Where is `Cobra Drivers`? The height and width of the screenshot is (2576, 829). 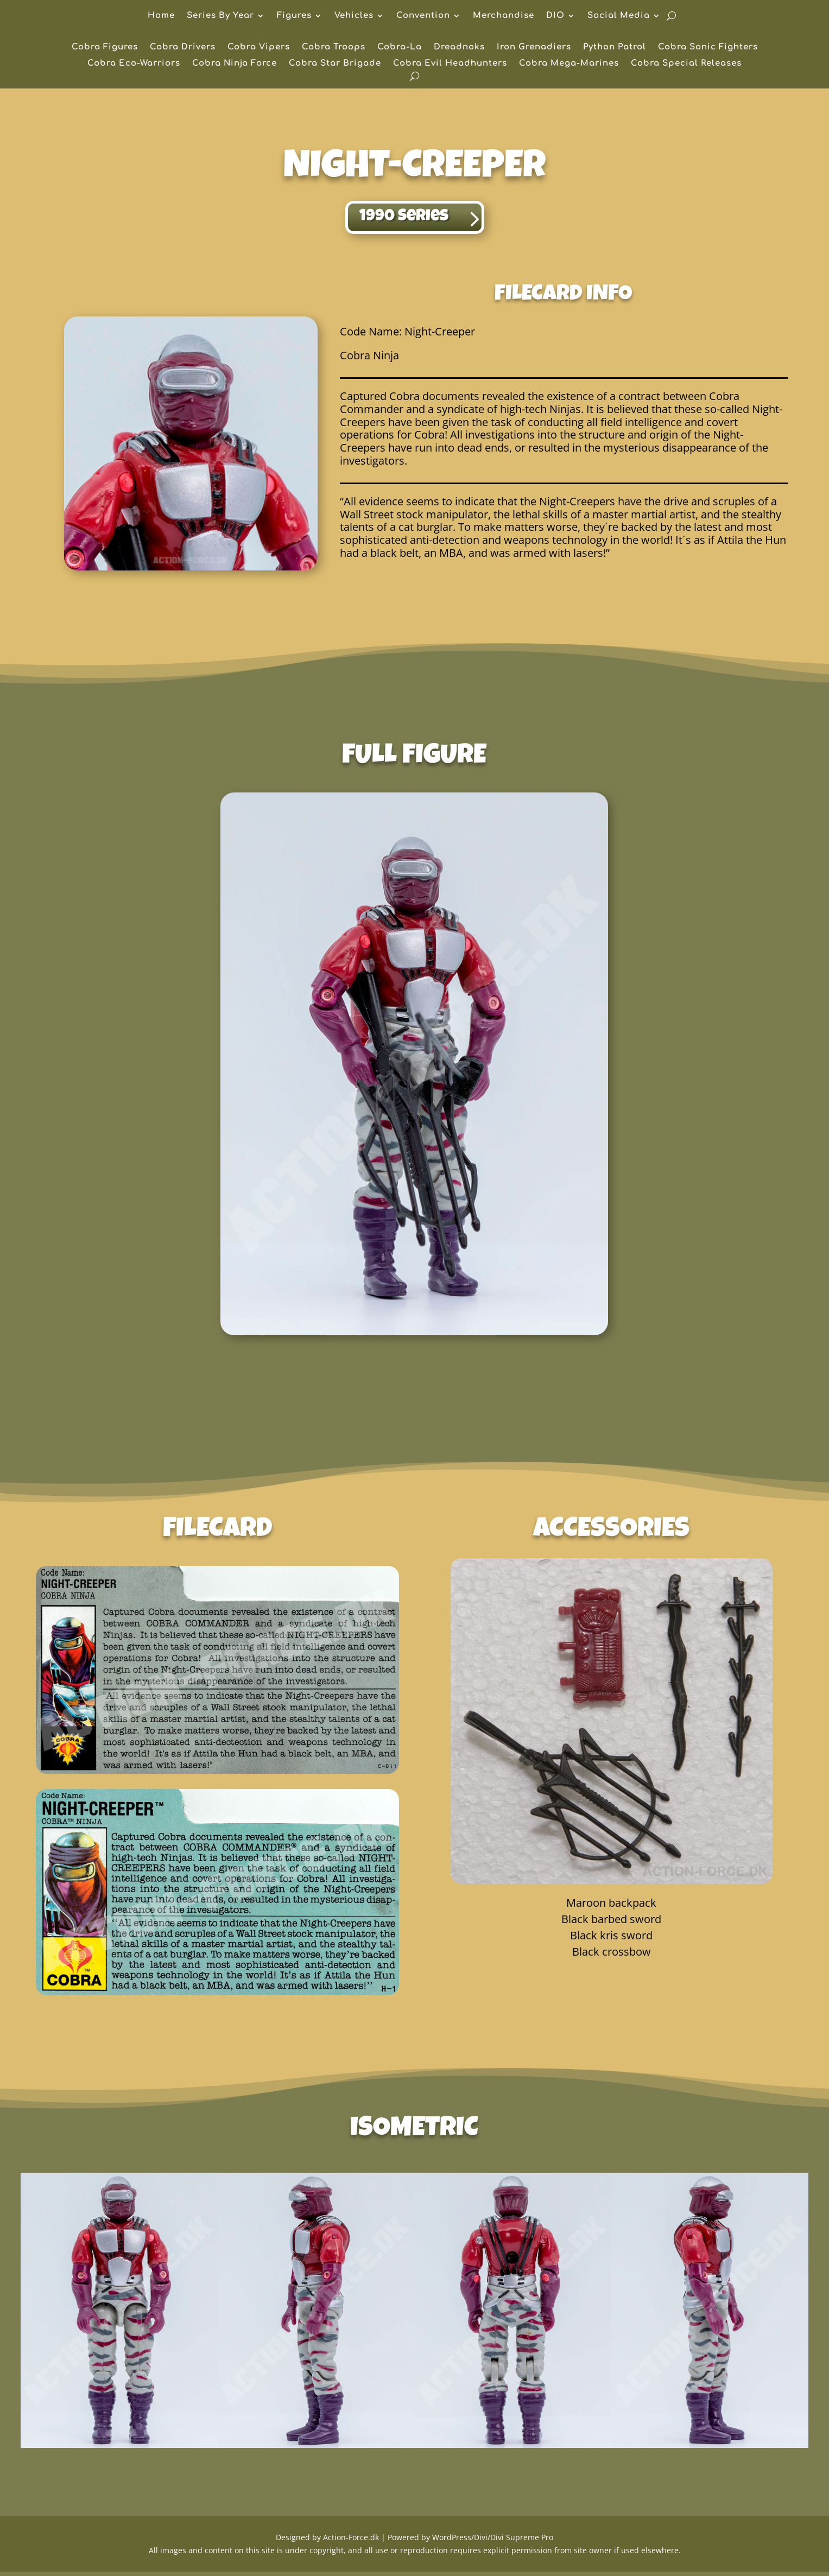
Cobra Drivers is located at coordinates (183, 47).